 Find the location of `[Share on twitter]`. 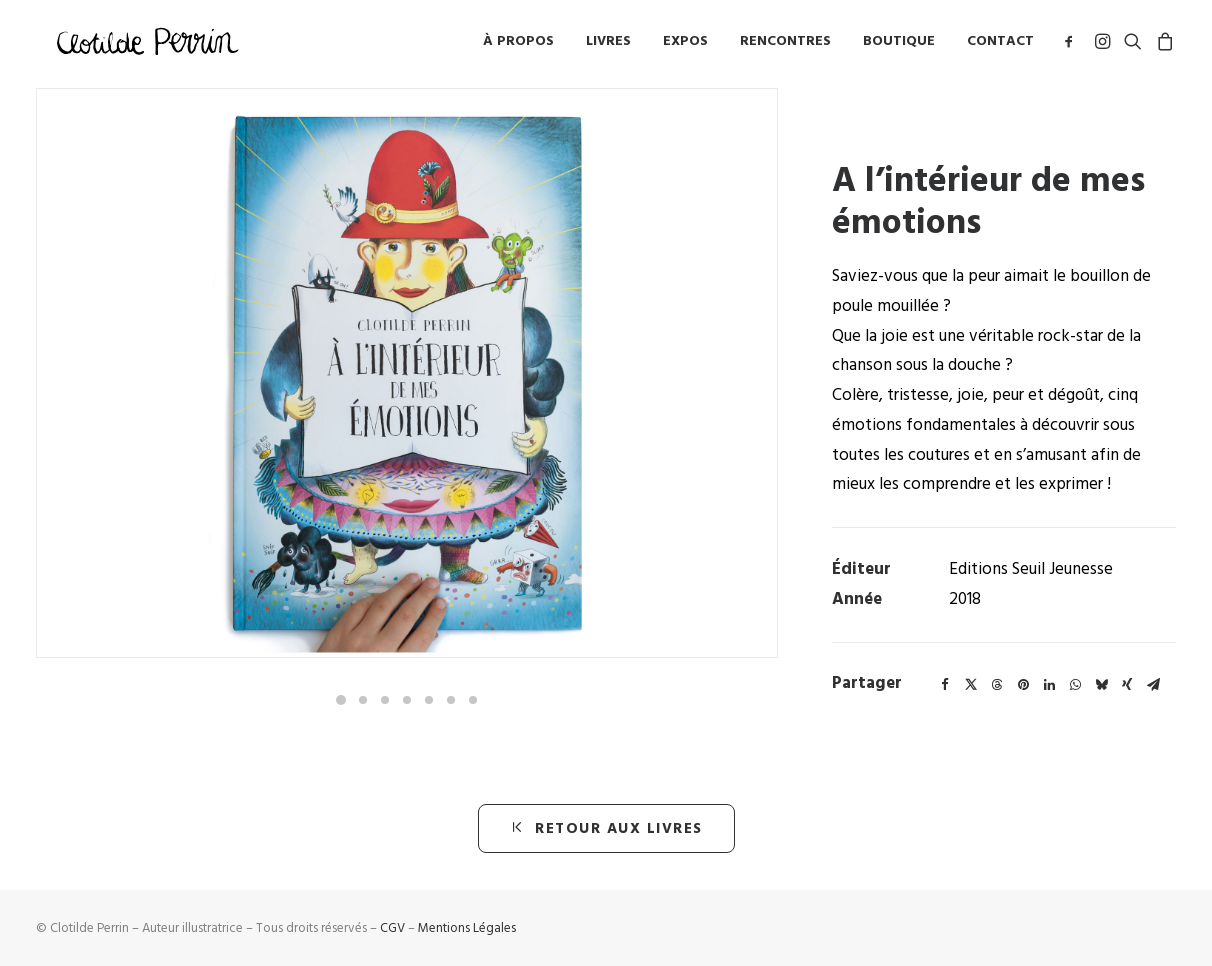

[Share on twitter] is located at coordinates (971, 685).